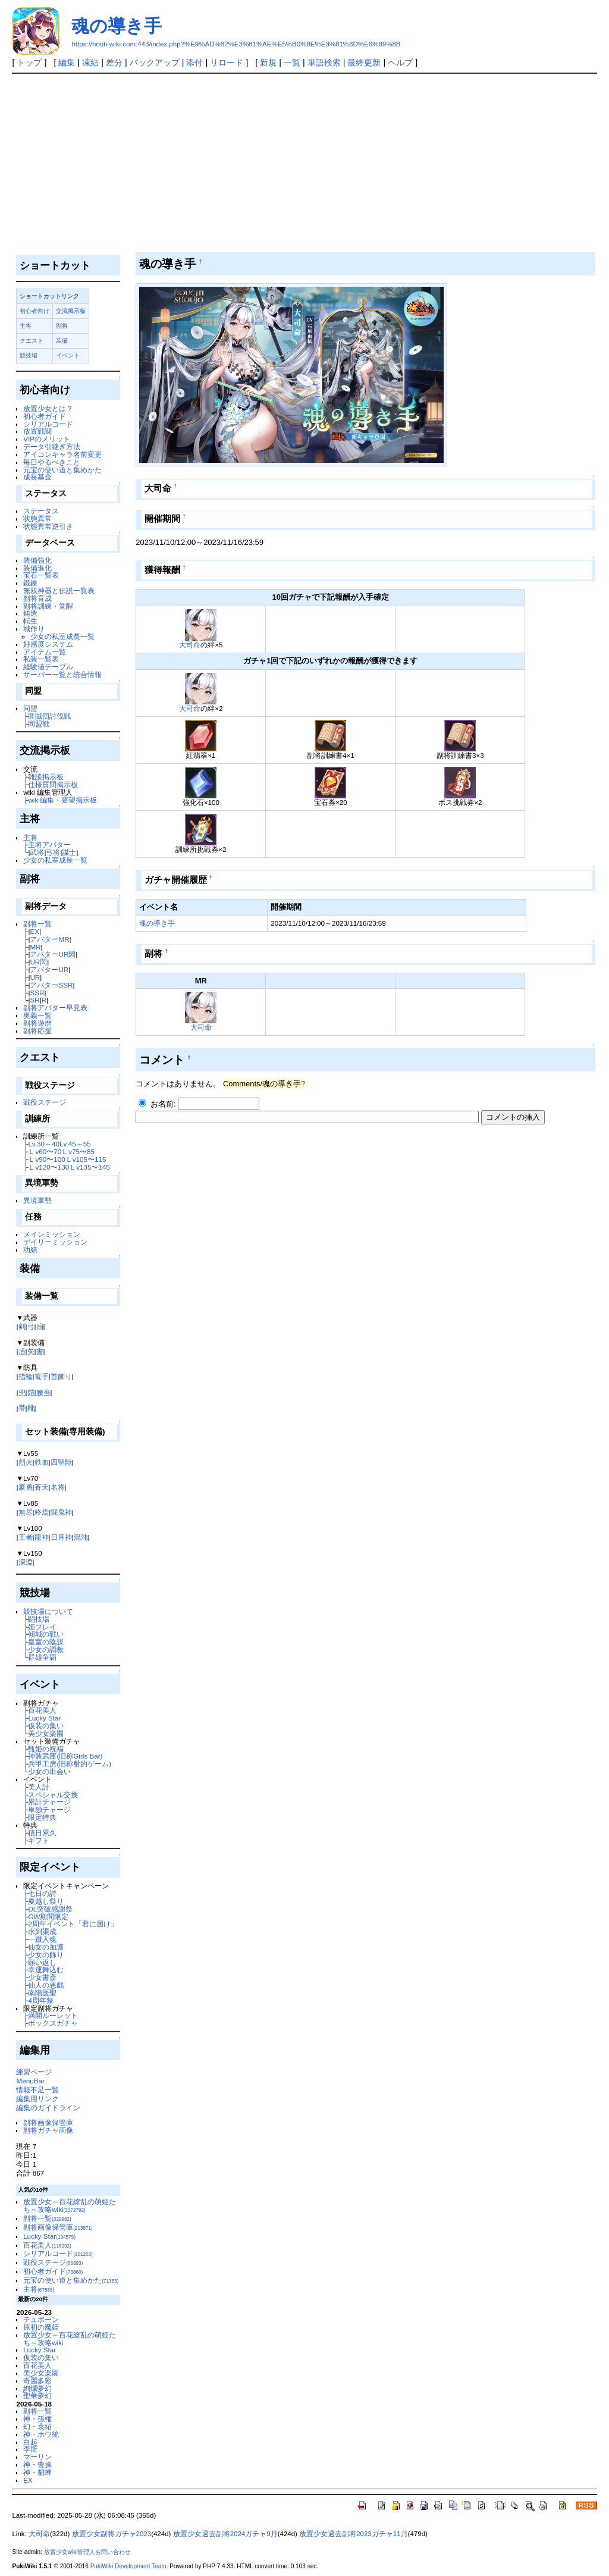 Image resolution: width=609 pixels, height=2576 pixels. I want to click on 神・孫権, so click(37, 2419).